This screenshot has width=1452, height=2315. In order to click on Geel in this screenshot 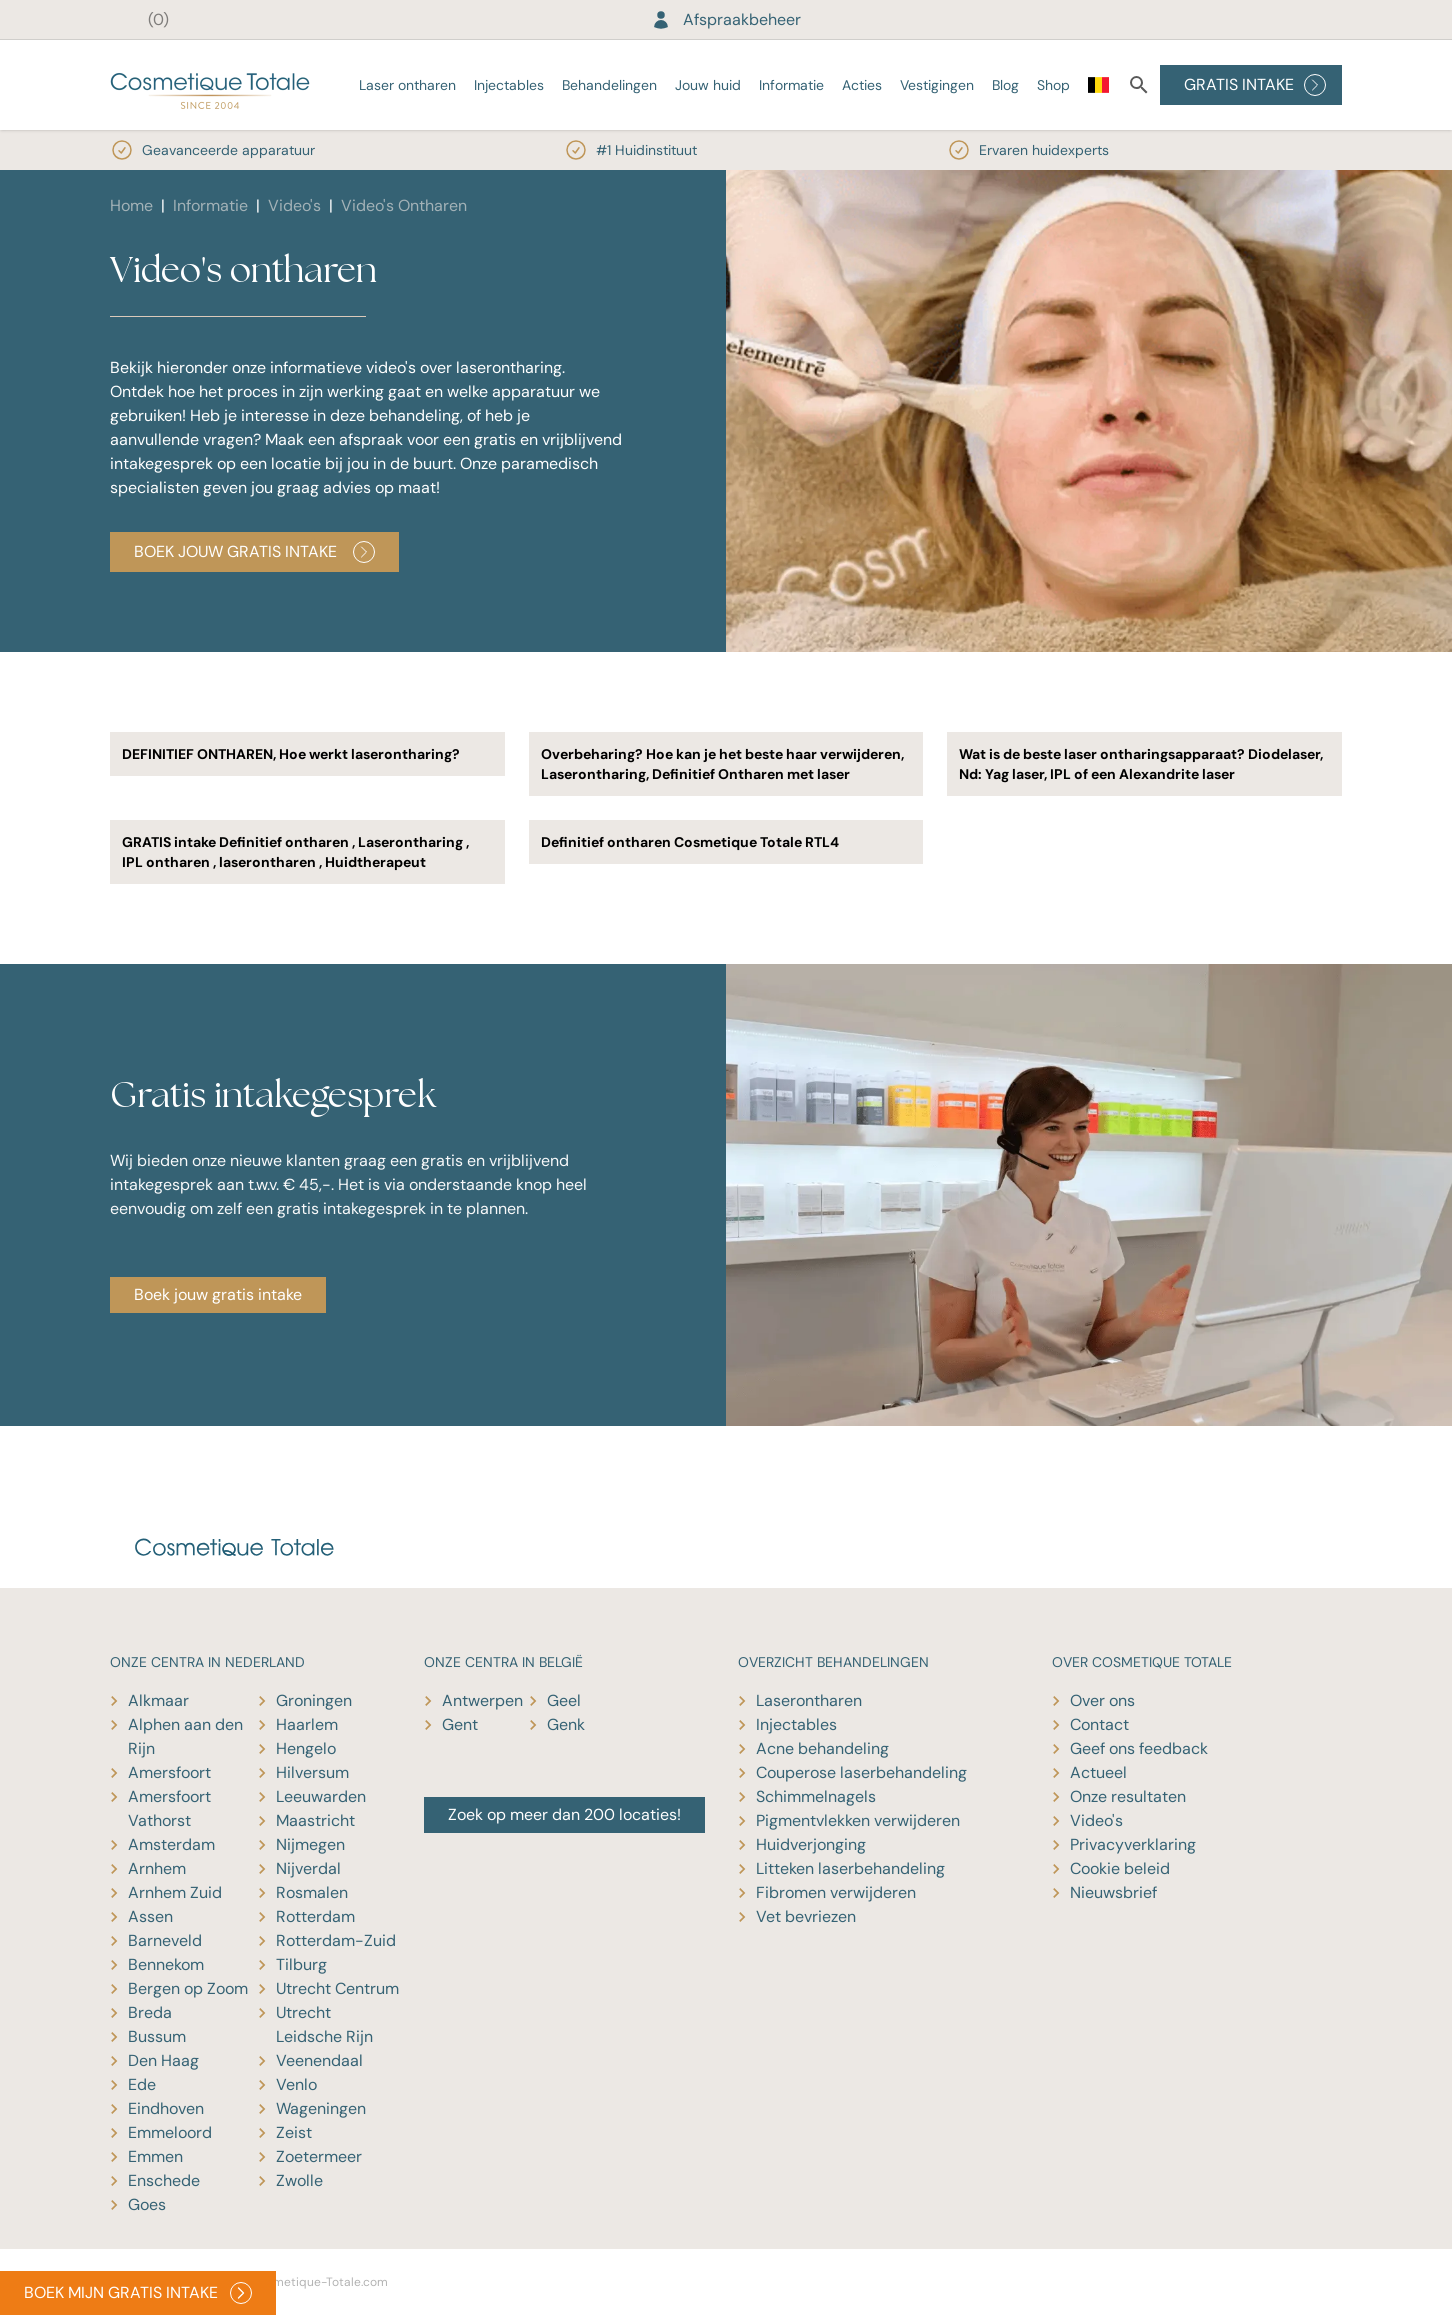, I will do `click(564, 1700)`.